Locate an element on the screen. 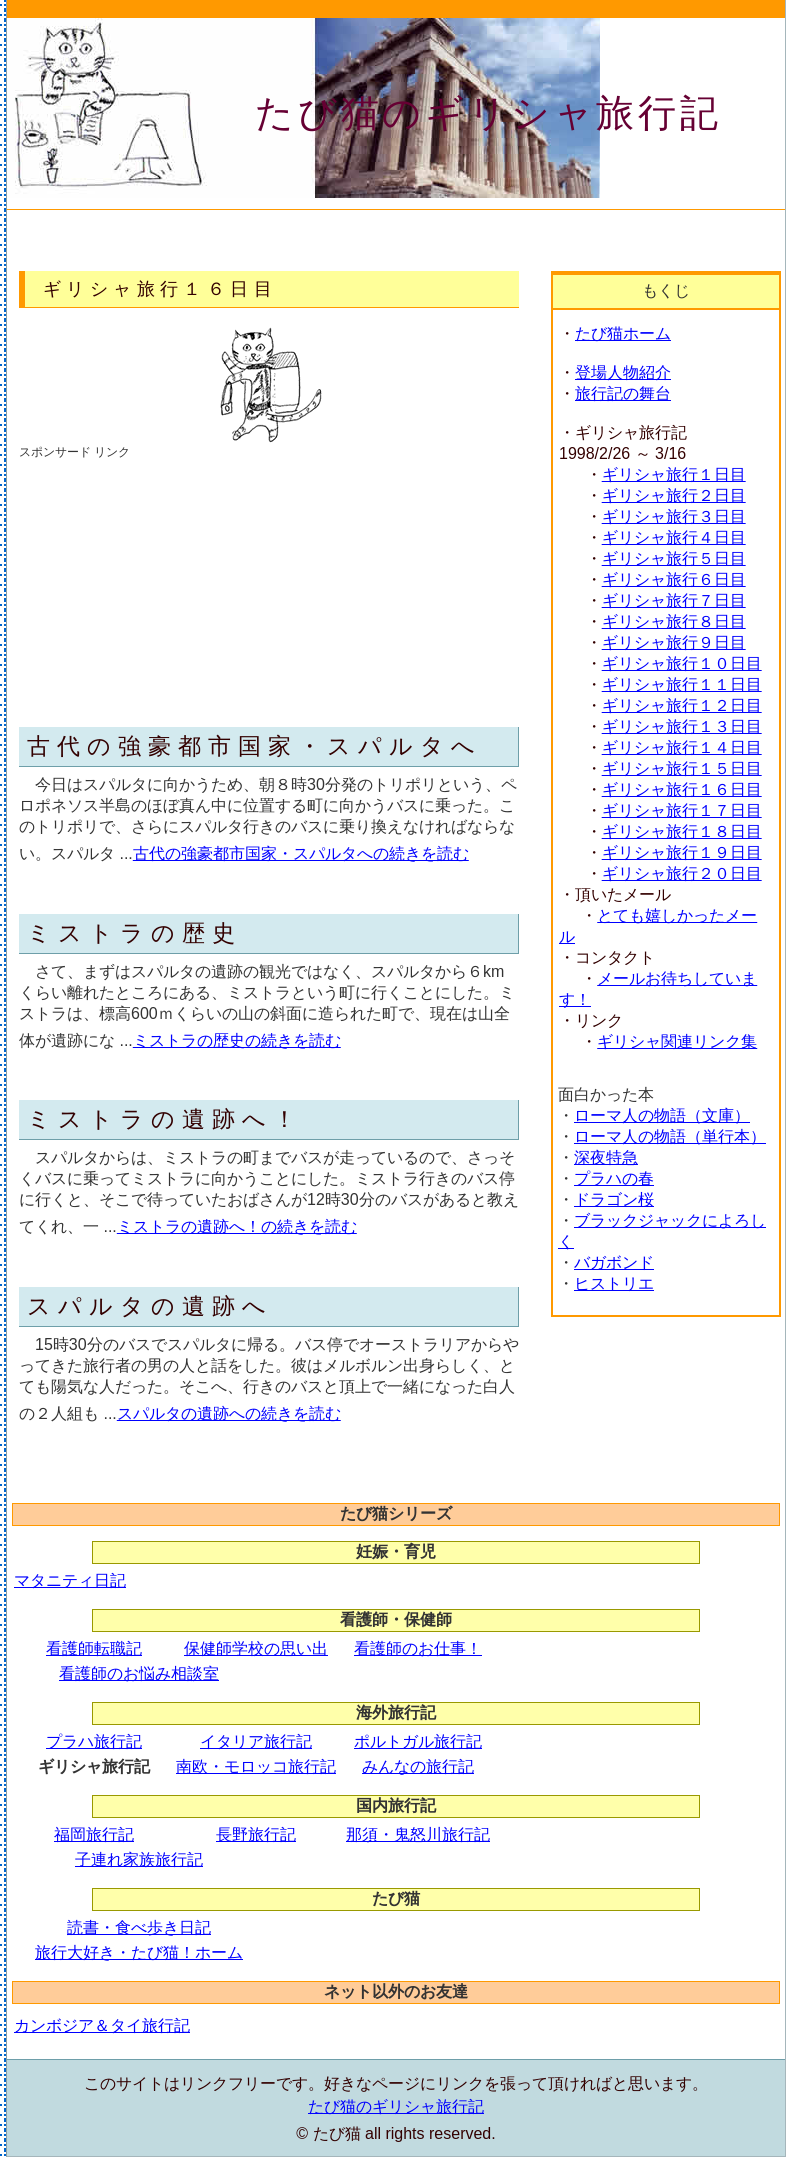  ポルトガル旅行記 is located at coordinates (418, 1741).